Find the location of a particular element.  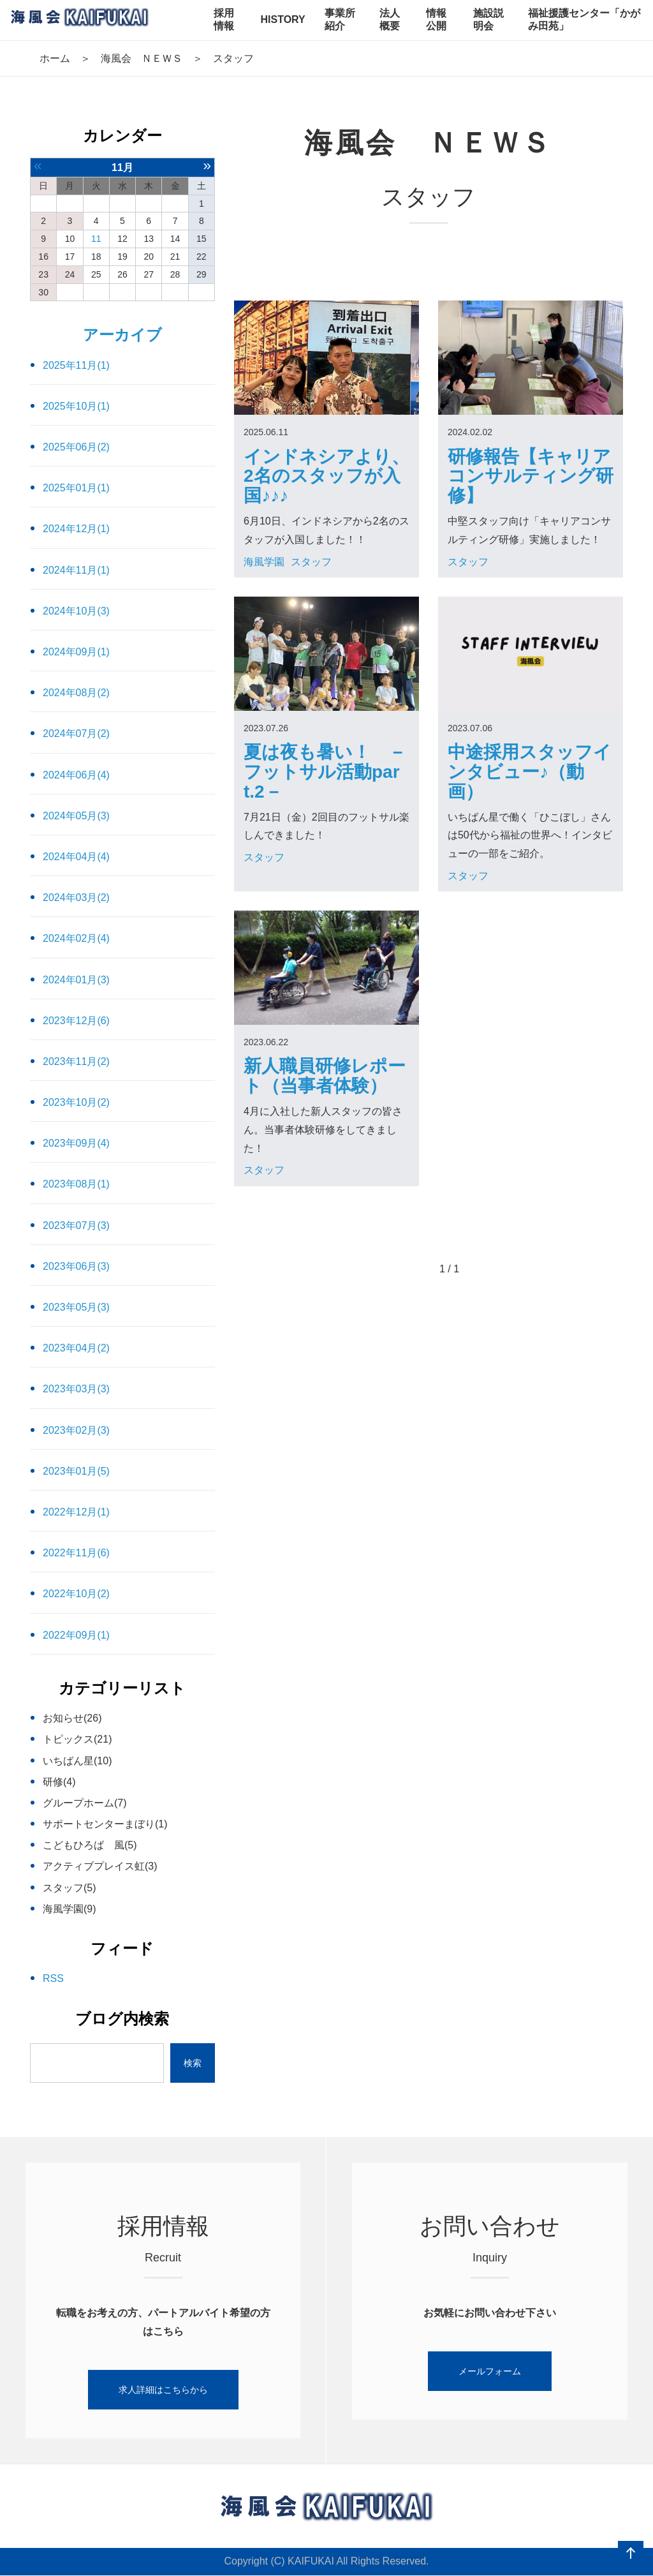

2023年01月(5) is located at coordinates (76, 1471).